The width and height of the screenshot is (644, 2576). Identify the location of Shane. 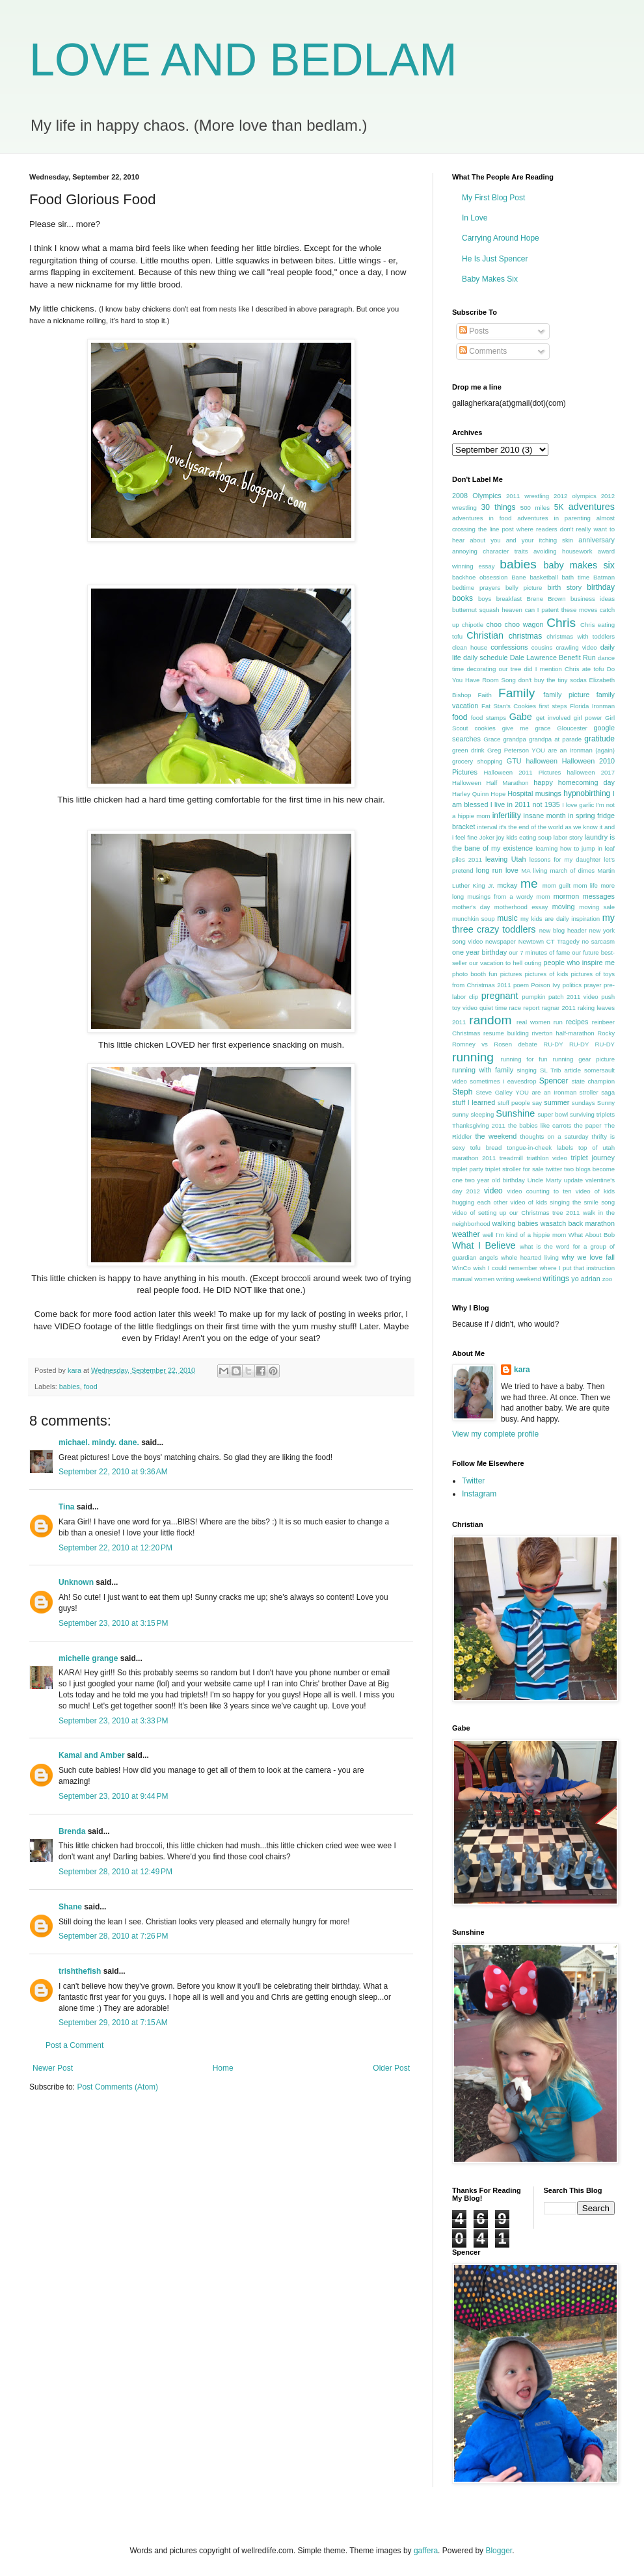
(70, 1906).